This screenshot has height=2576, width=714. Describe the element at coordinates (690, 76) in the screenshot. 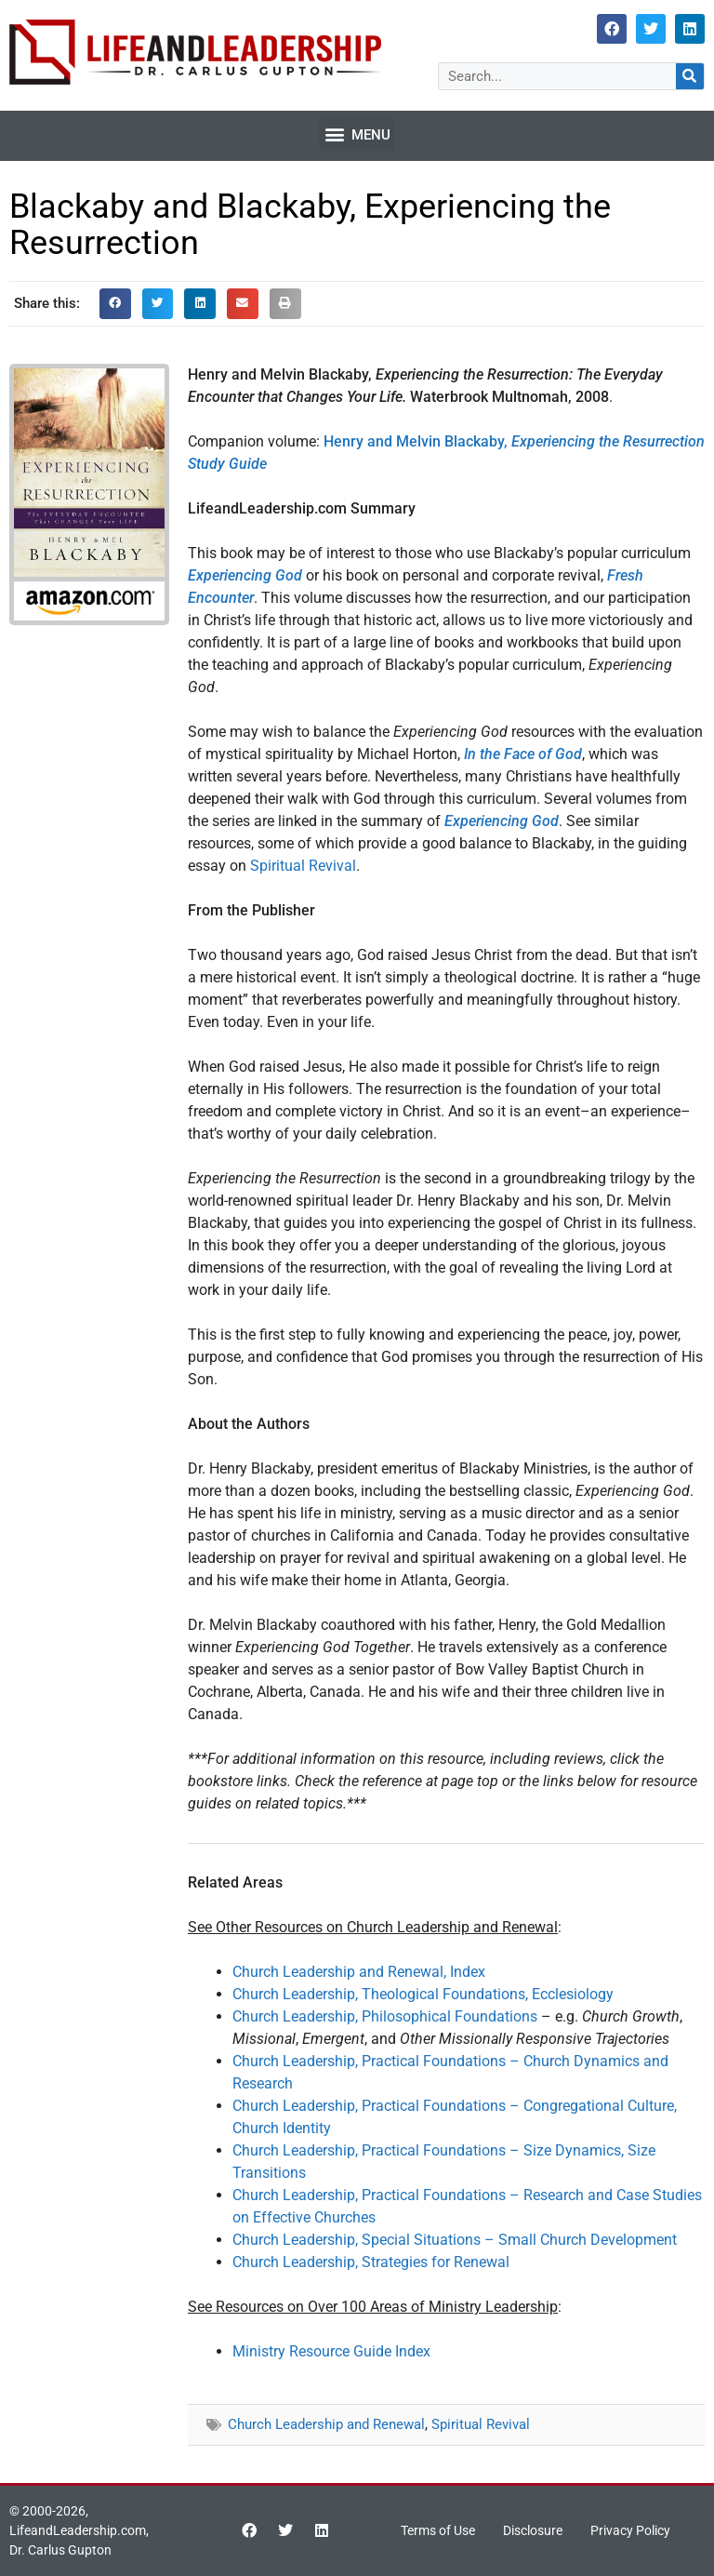

I see `[Search]` at that location.